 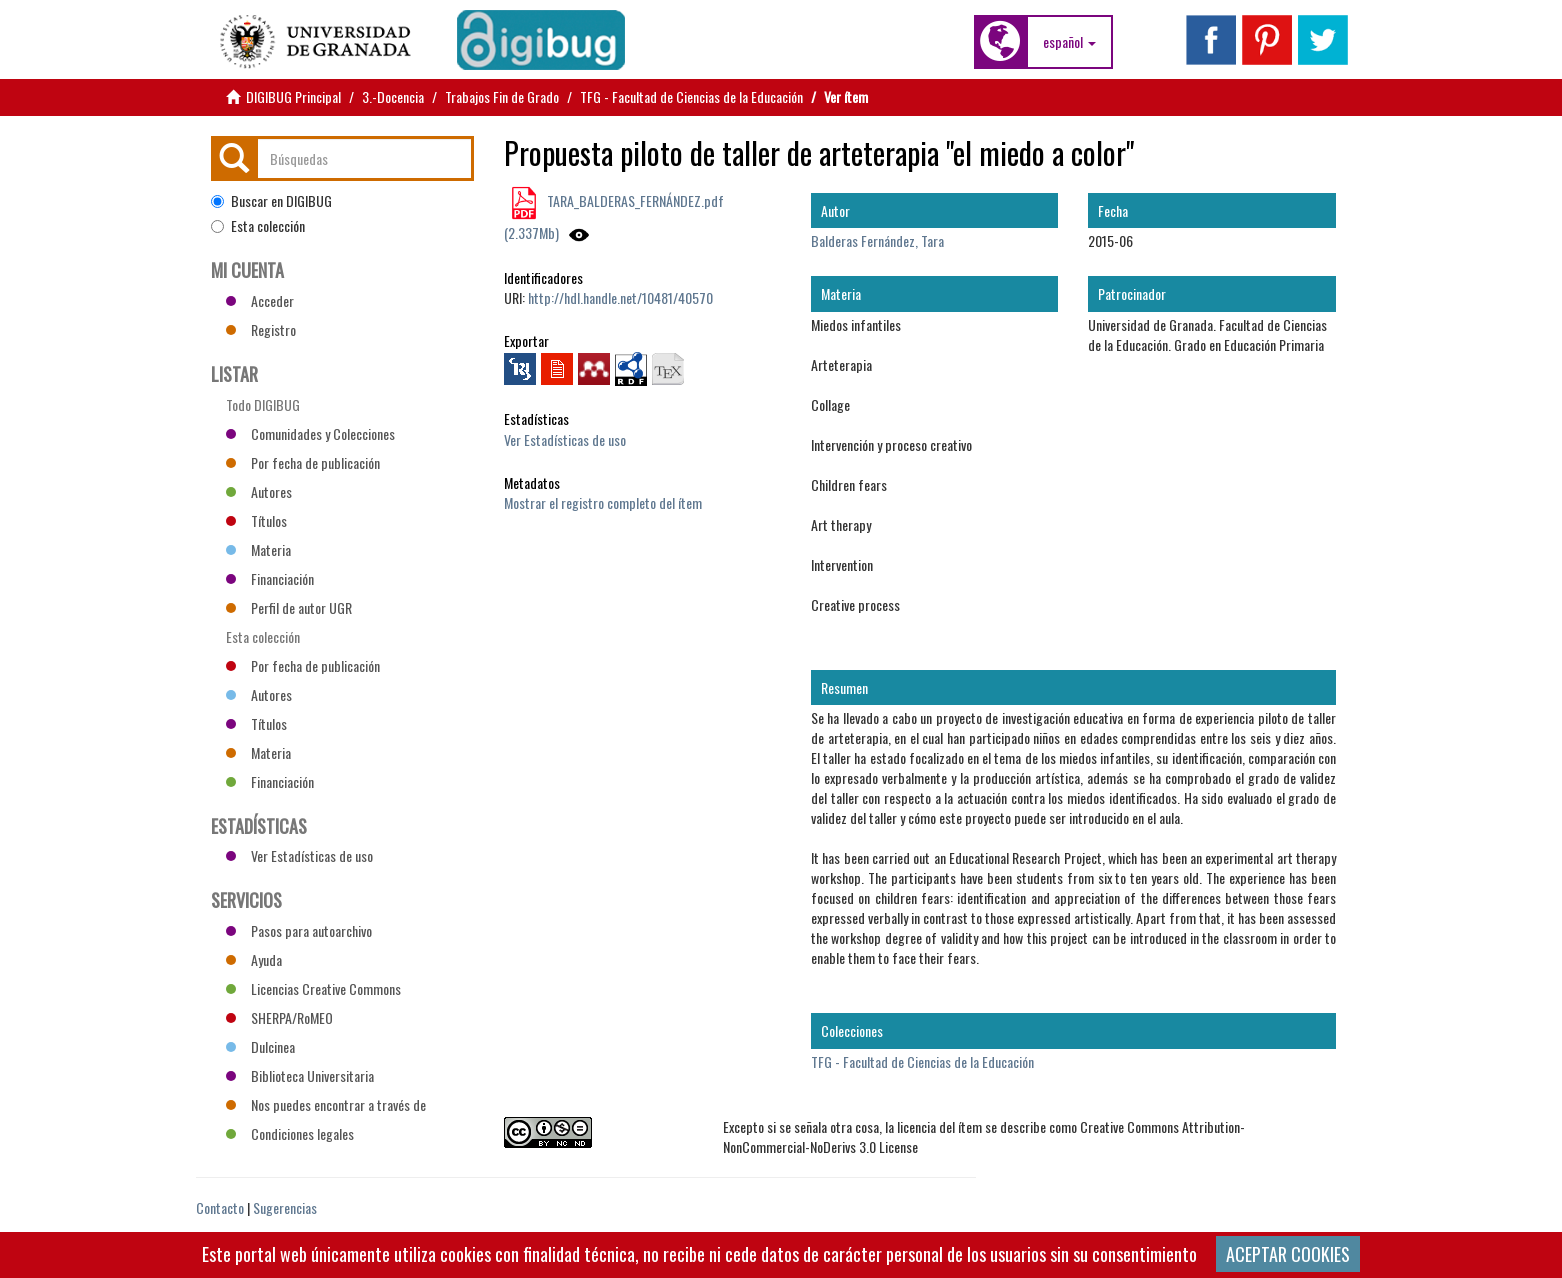 What do you see at coordinates (313, 988) in the screenshot?
I see `Licencias Creative Commons` at bounding box center [313, 988].